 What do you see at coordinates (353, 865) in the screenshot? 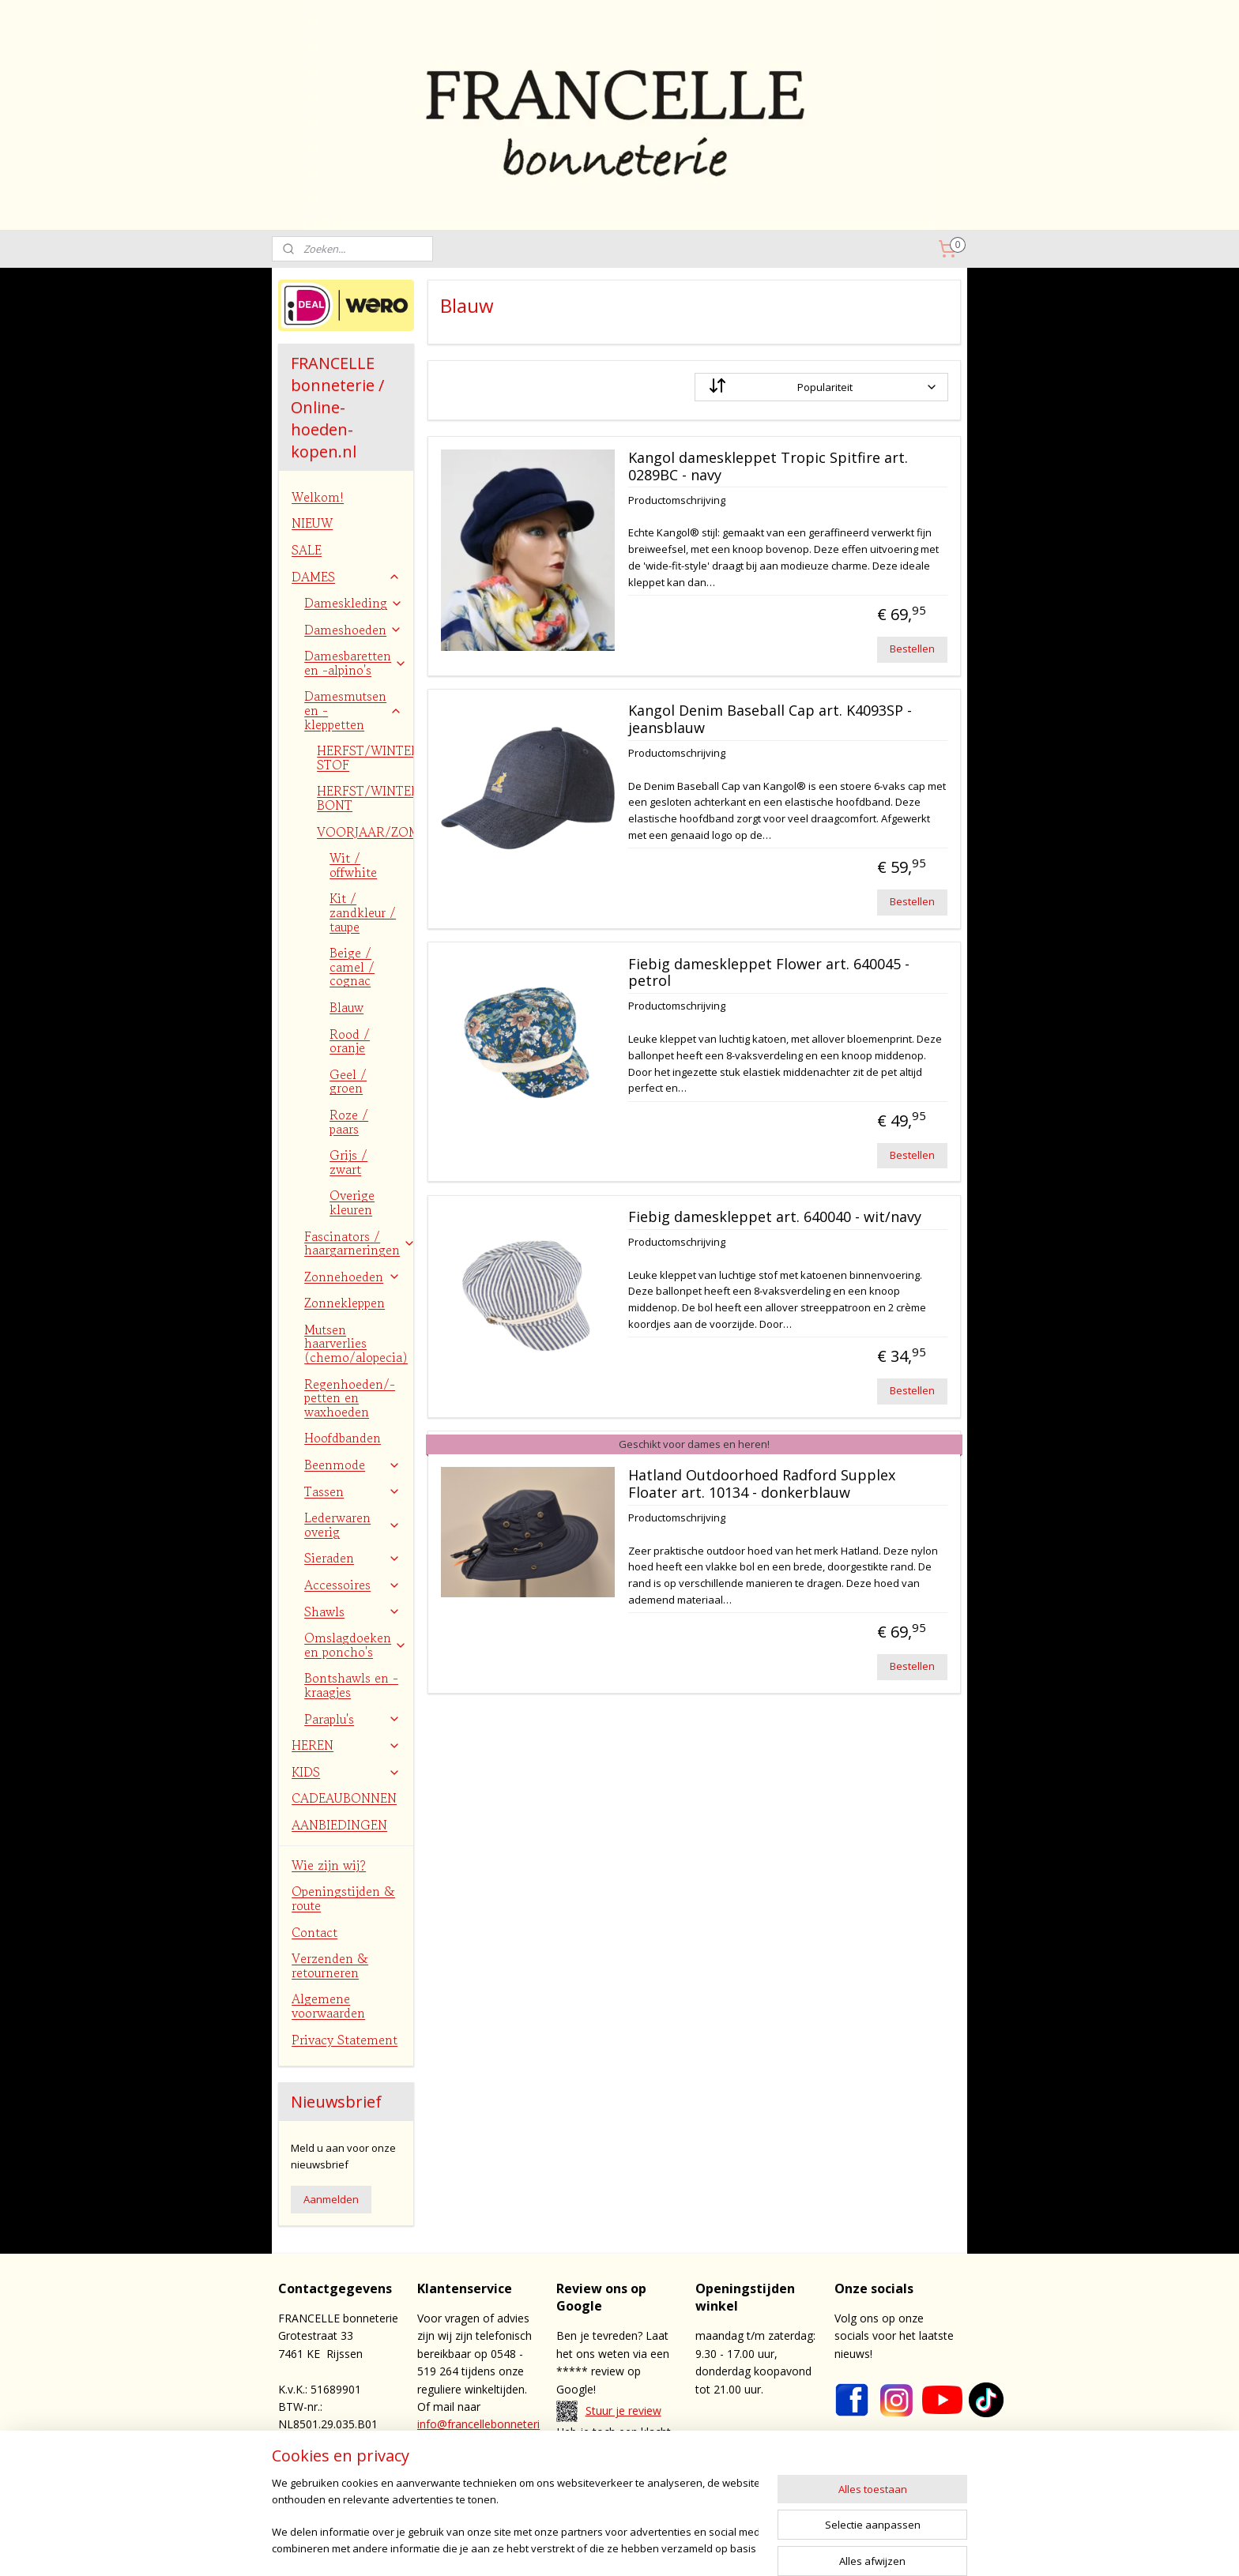
I see `Wit / offwhite` at bounding box center [353, 865].